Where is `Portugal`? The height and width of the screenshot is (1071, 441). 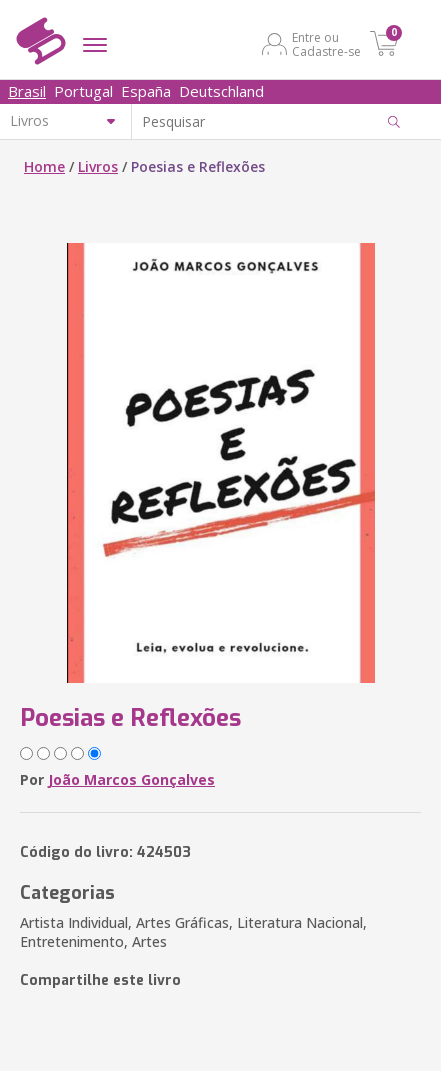
Portugal is located at coordinates (83, 91).